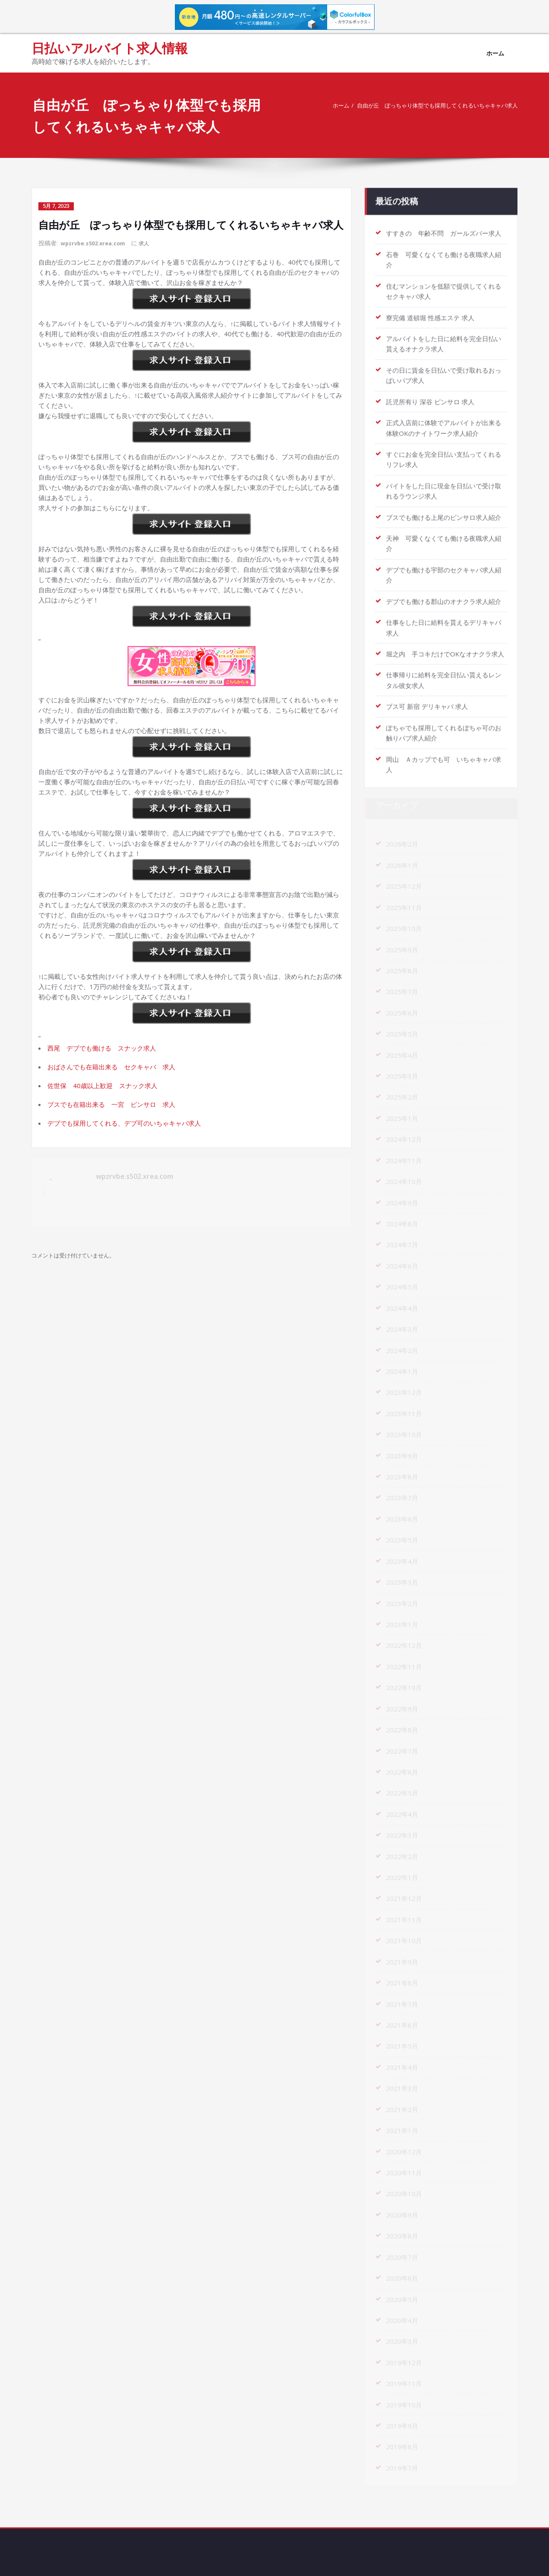 This screenshot has height=2576, width=549. What do you see at coordinates (422, 105) in the screenshot?
I see `自由が丘 ぽっちゃり体型でも採用してくれるいちゃキャバ求人` at bounding box center [422, 105].